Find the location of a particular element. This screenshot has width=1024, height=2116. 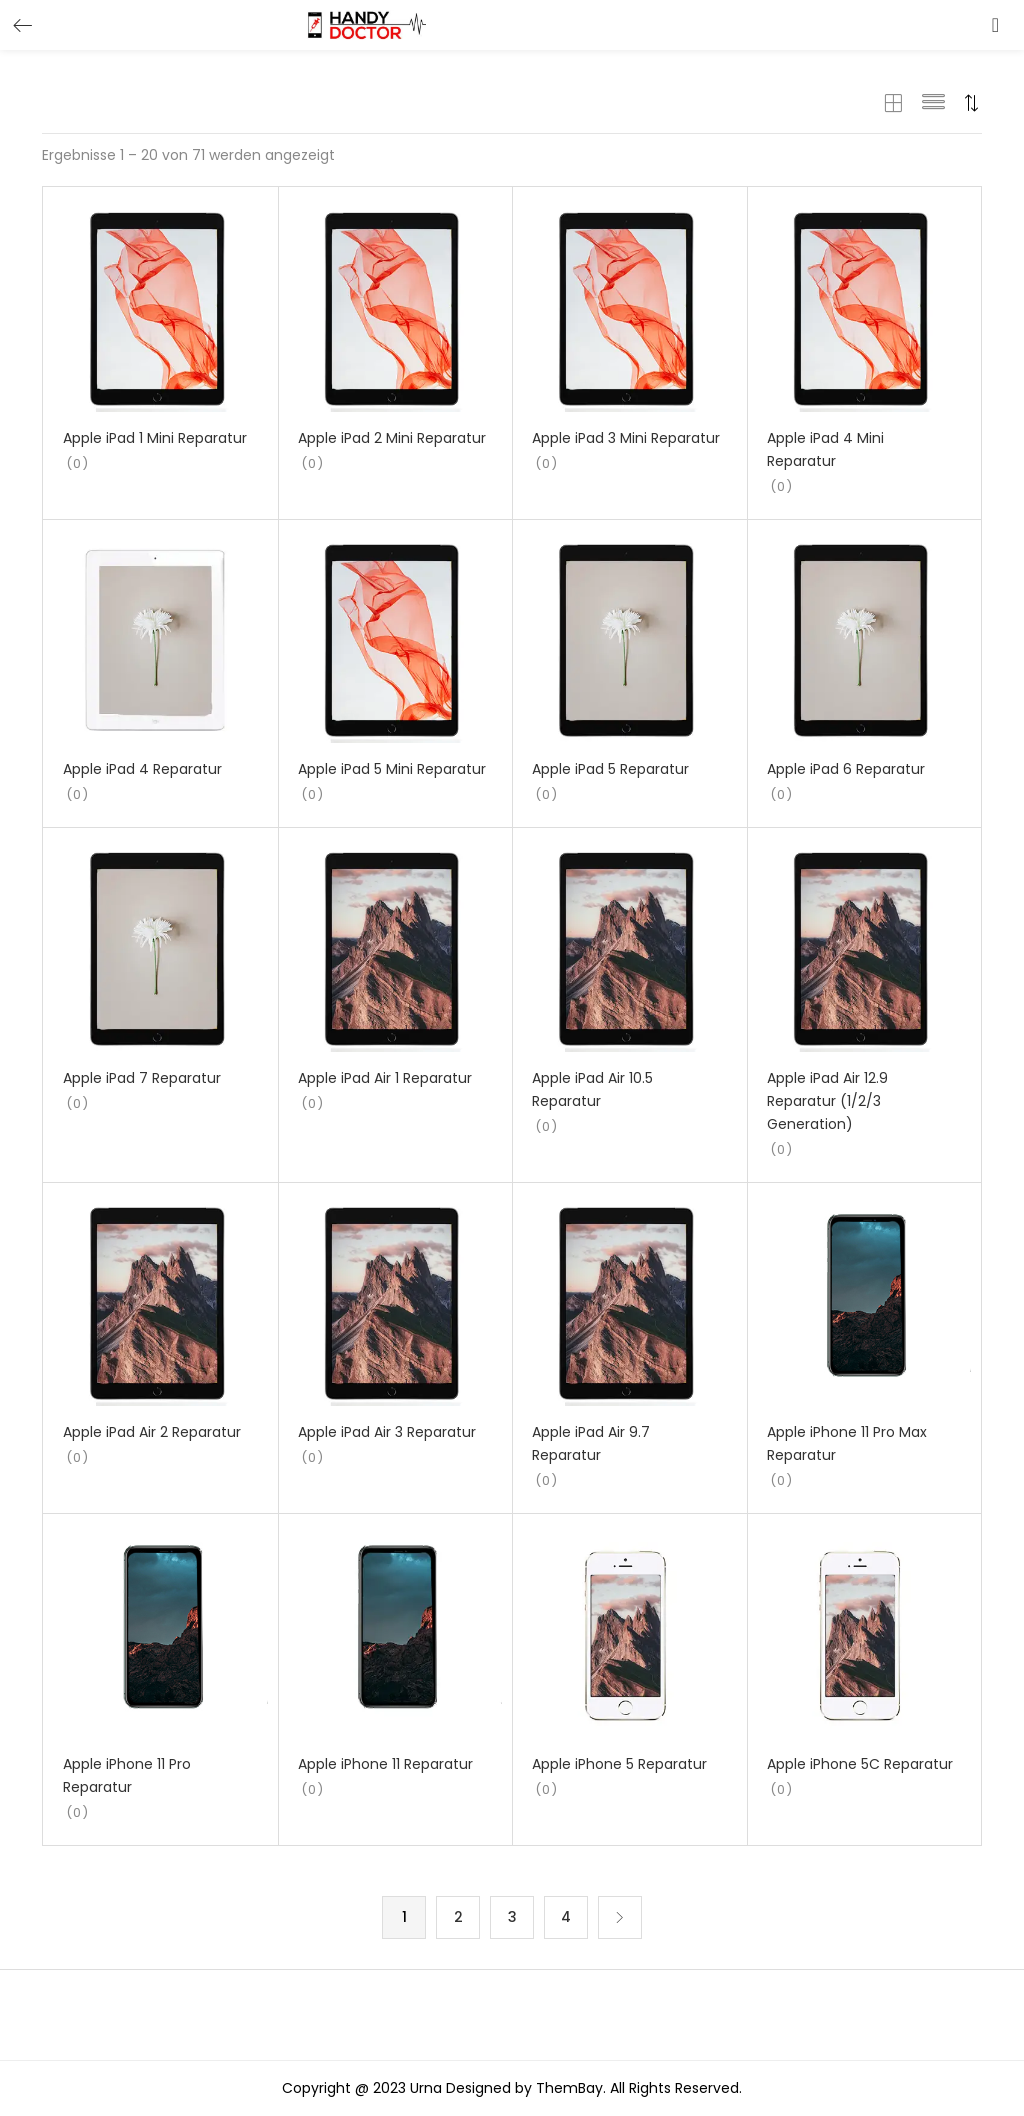

Apple iPad 5 Reparatur is located at coordinates (610, 769).